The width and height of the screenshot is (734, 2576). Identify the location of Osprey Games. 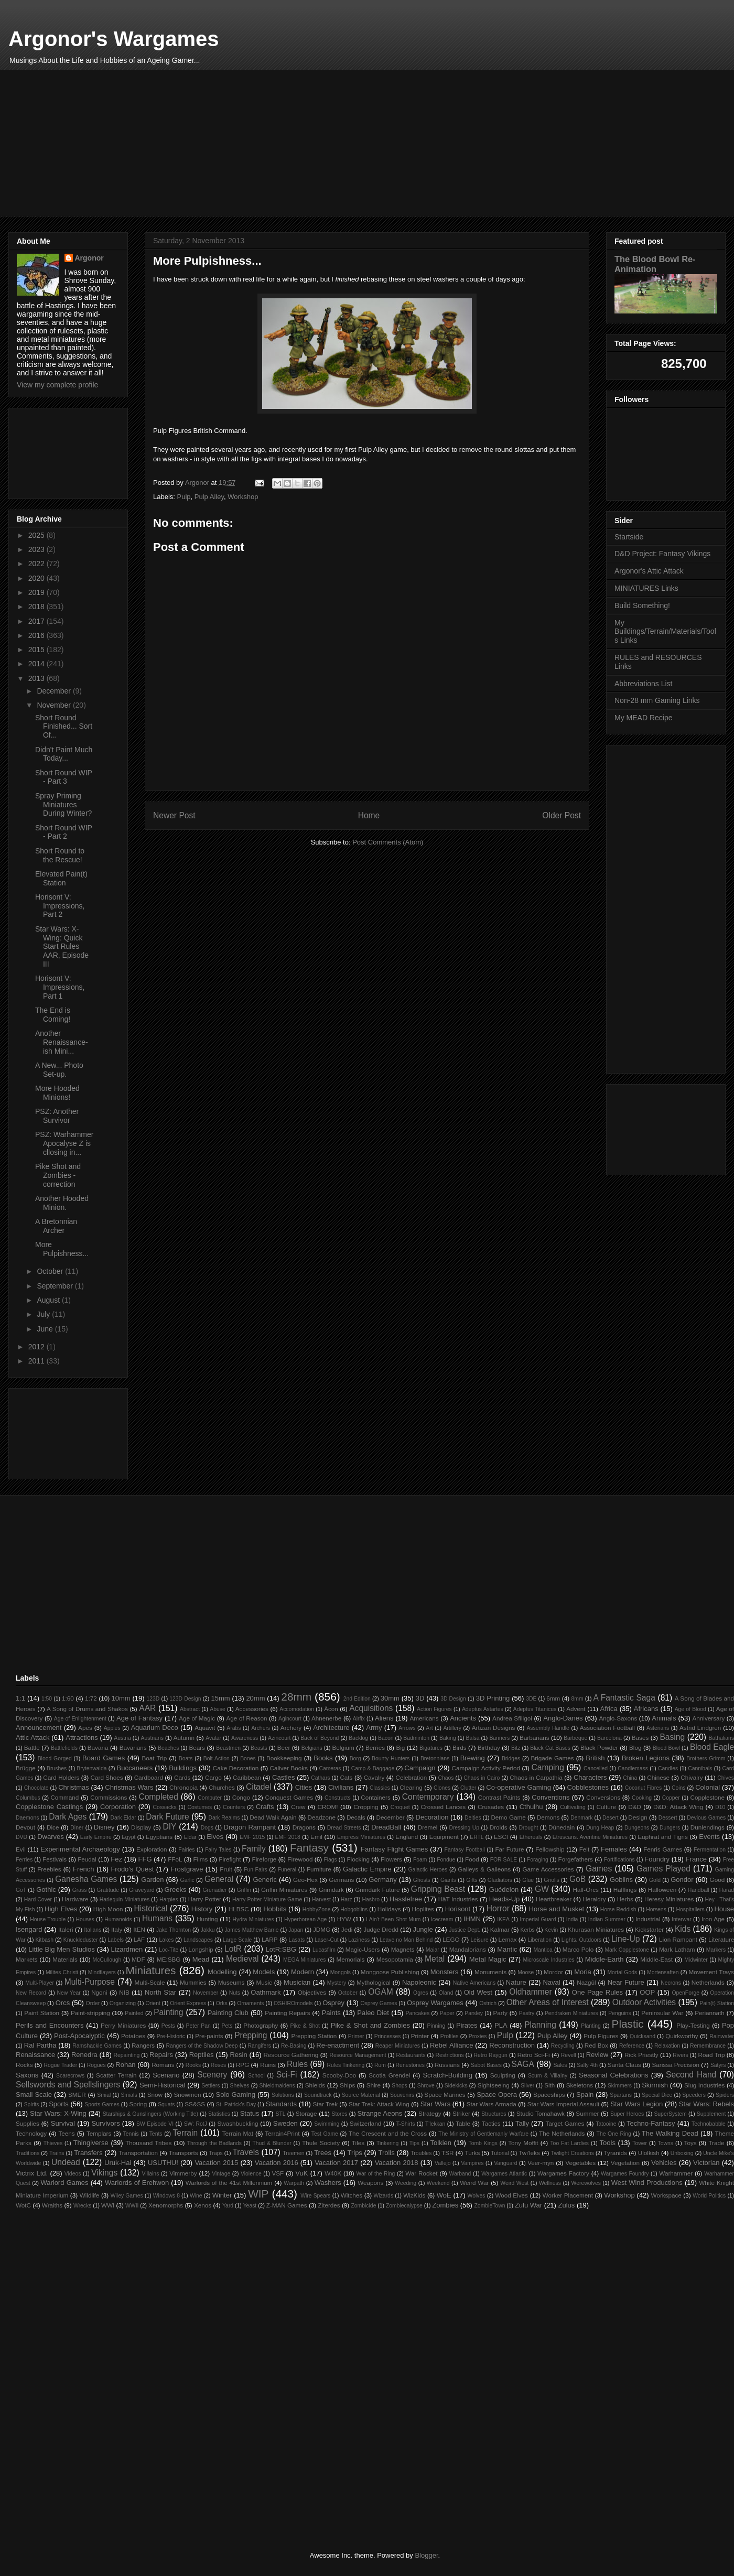
(378, 2003).